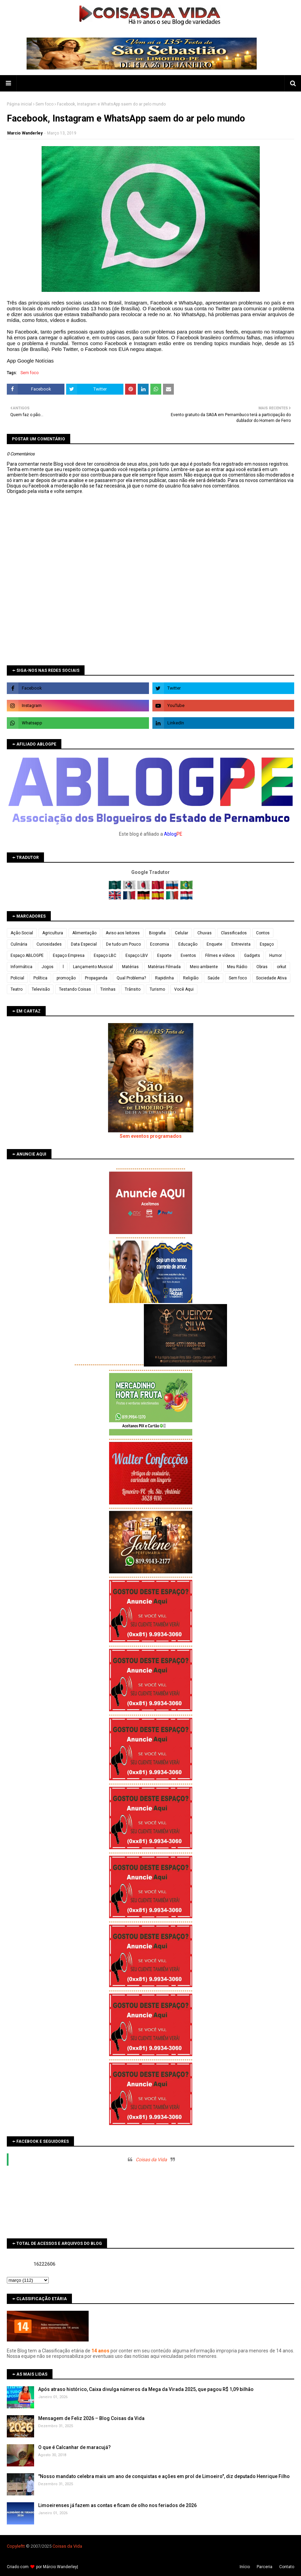 The width and height of the screenshot is (301, 2576). Describe the element at coordinates (52, 933) in the screenshot. I see `Agricultura` at that location.